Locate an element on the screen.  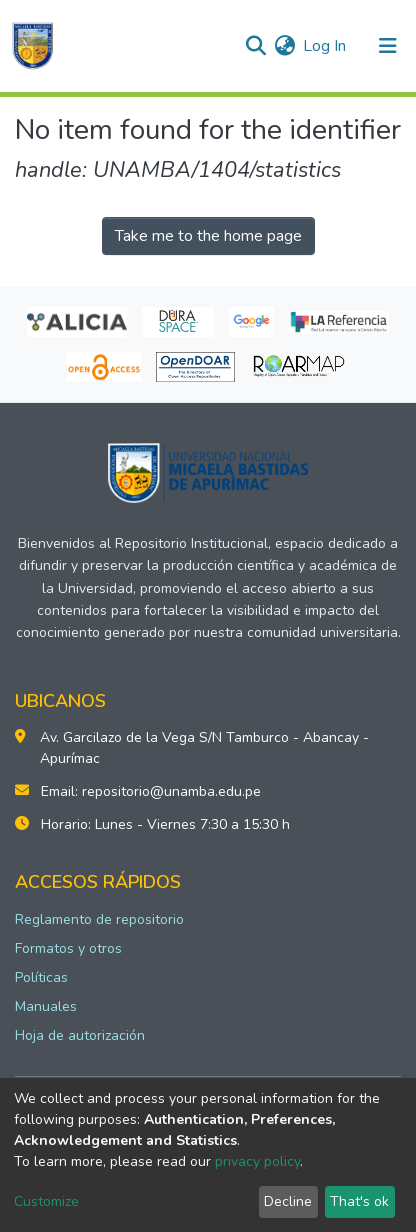
Manuales is located at coordinates (46, 1006).